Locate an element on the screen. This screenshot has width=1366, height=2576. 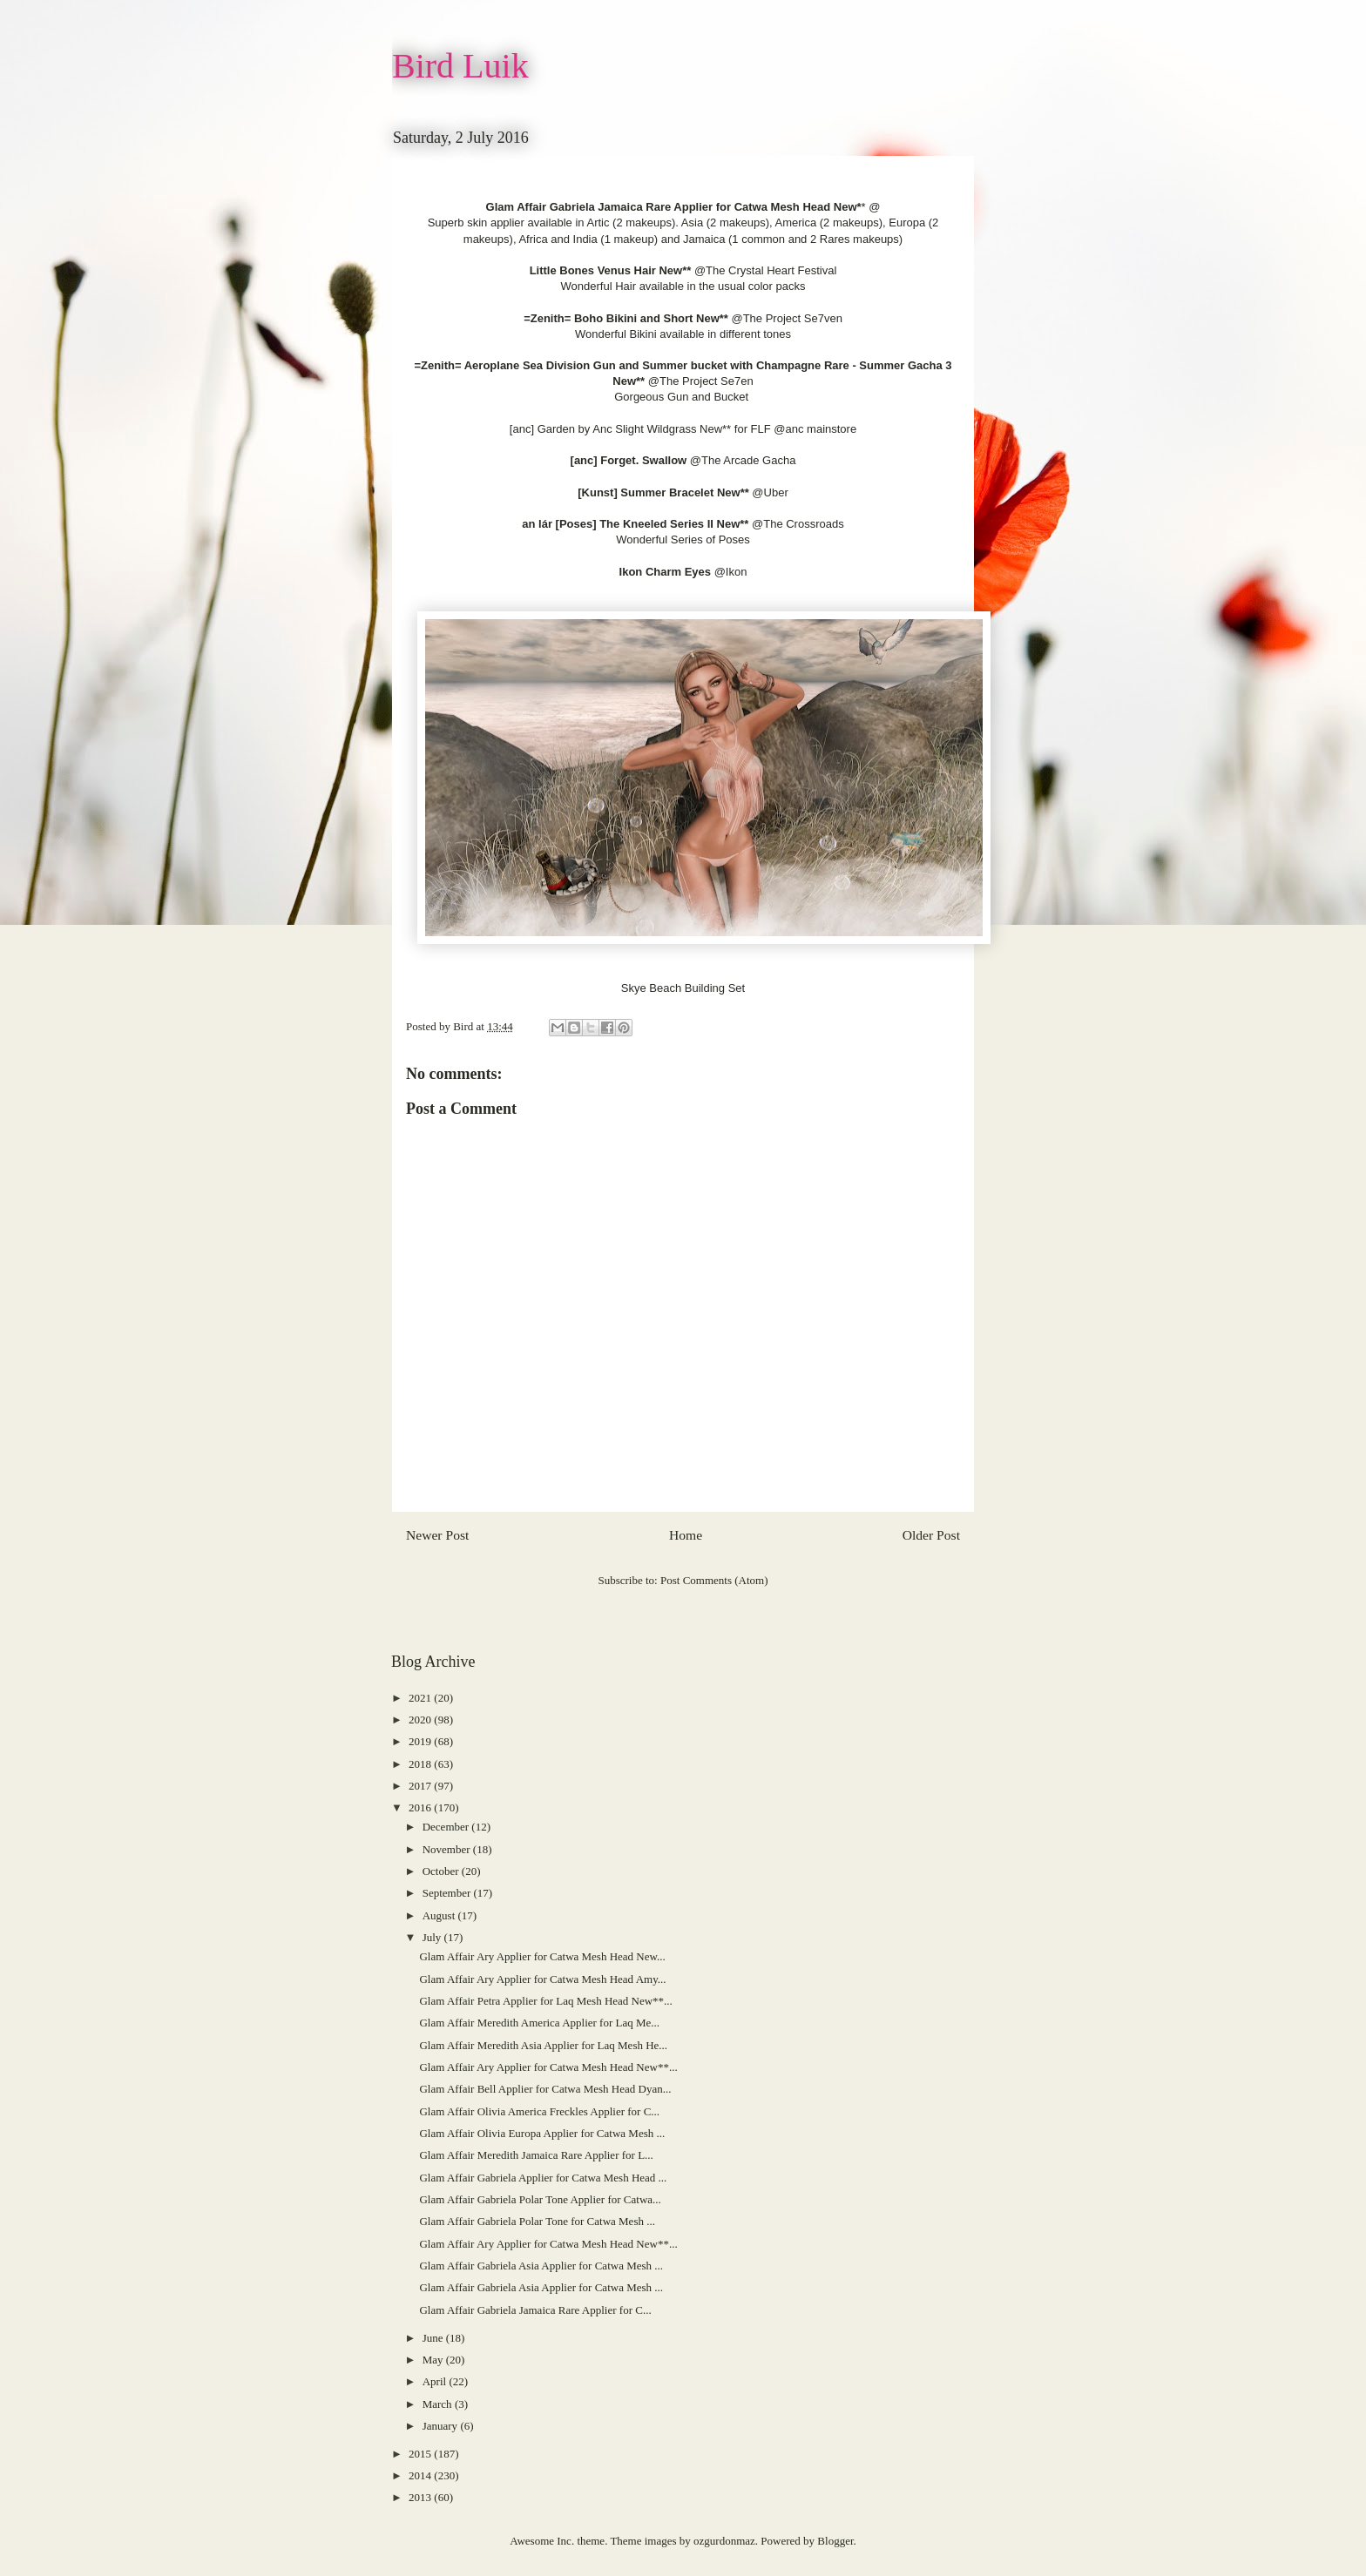
Glam Affair Gabriela Polar Tone Applier for Catwa... is located at coordinates (539, 2199).